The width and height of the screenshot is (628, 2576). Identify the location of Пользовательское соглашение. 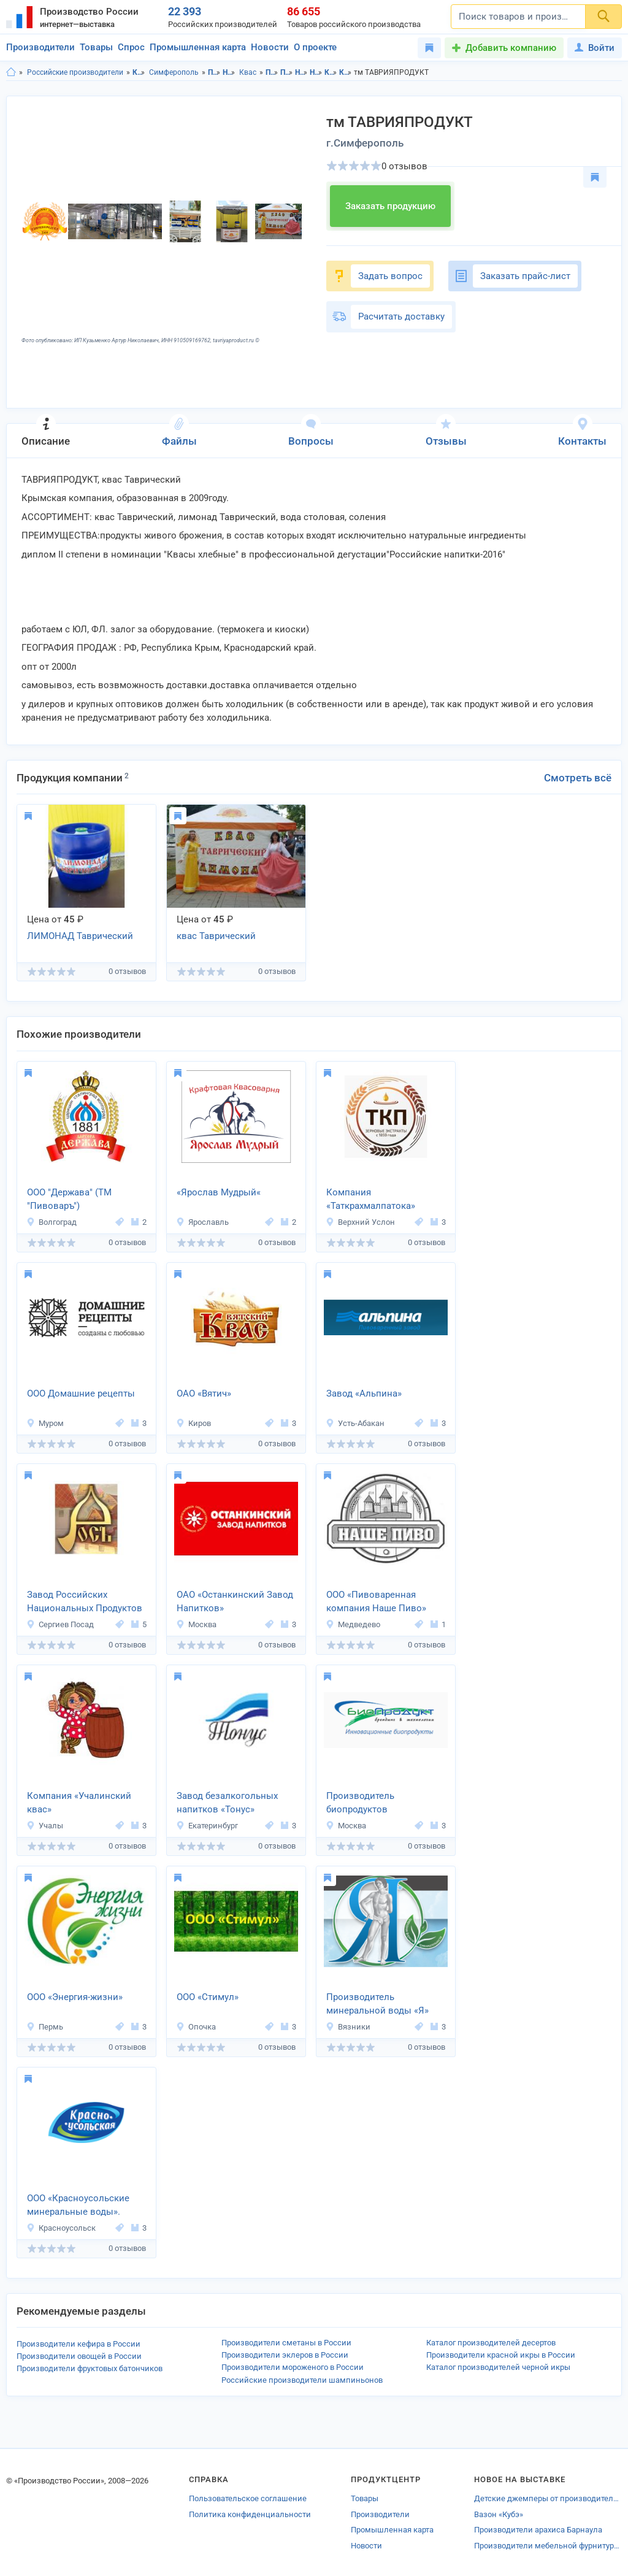
(248, 2498).